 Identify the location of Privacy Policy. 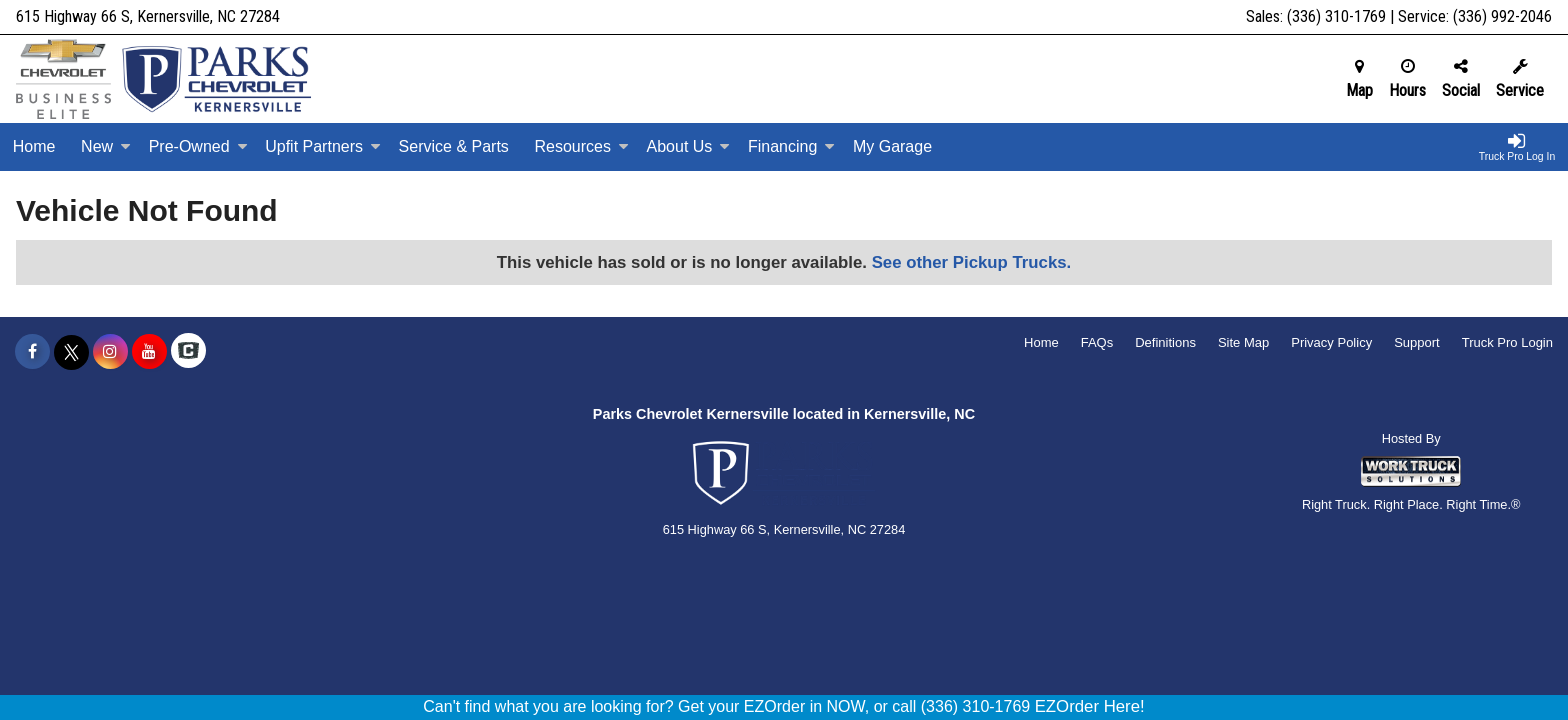
(1331, 342).